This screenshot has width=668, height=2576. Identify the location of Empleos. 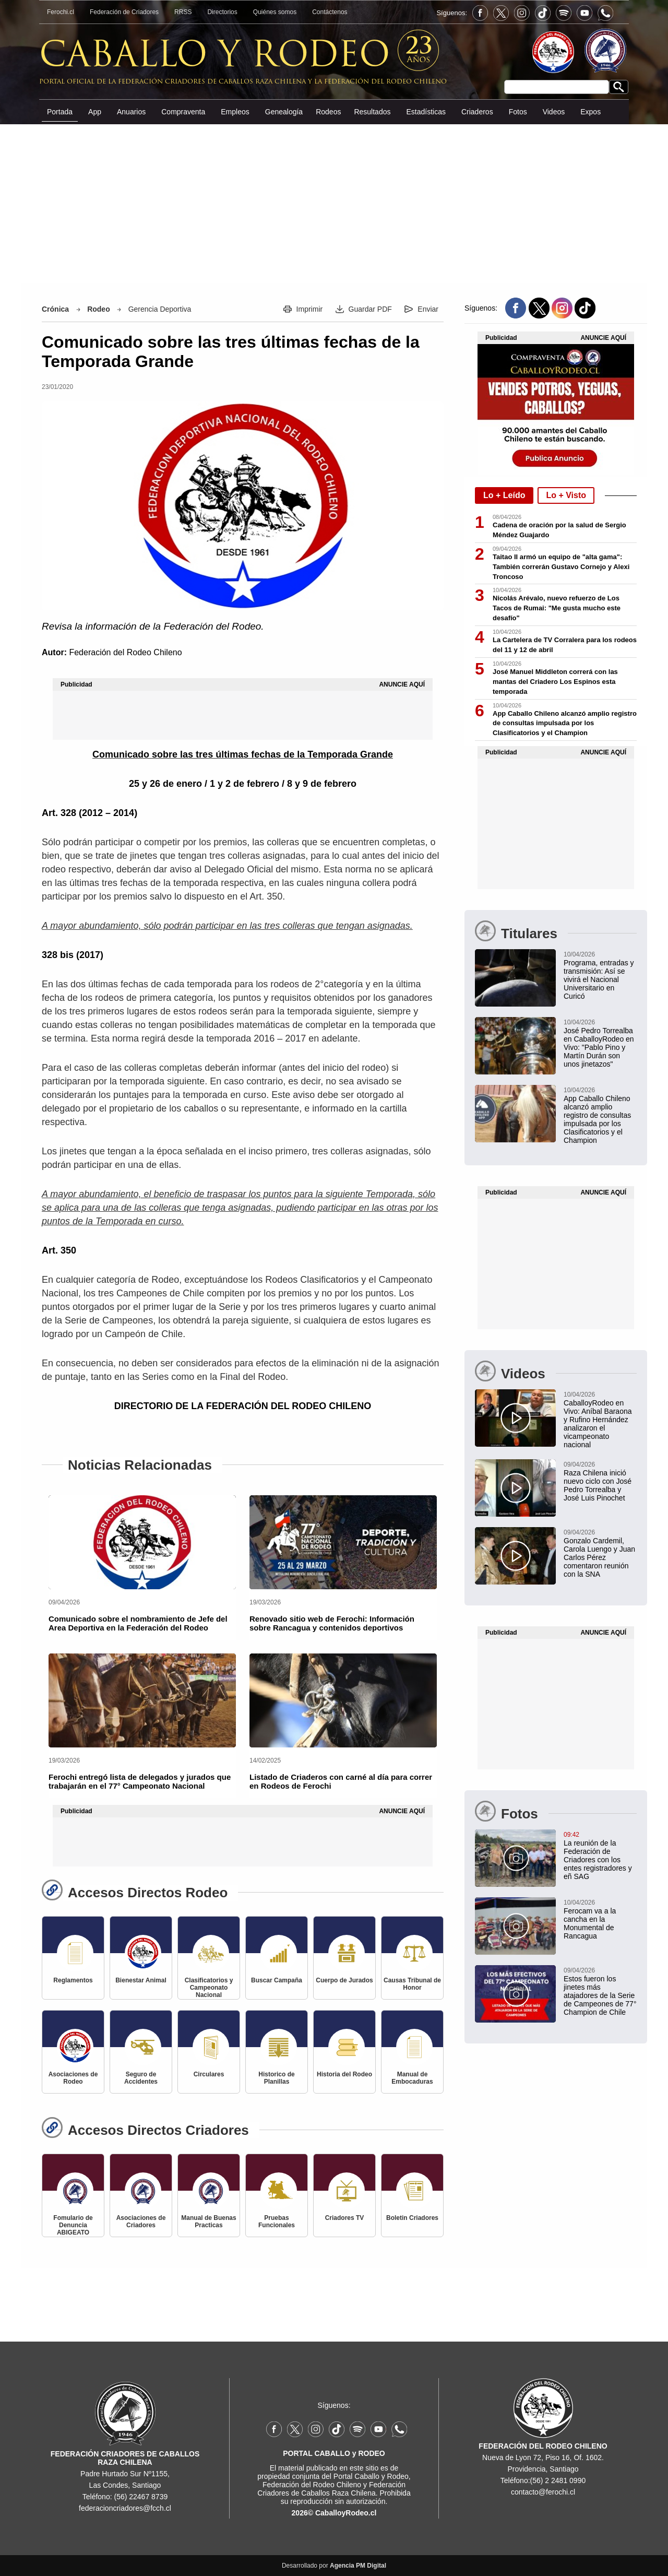
(235, 112).